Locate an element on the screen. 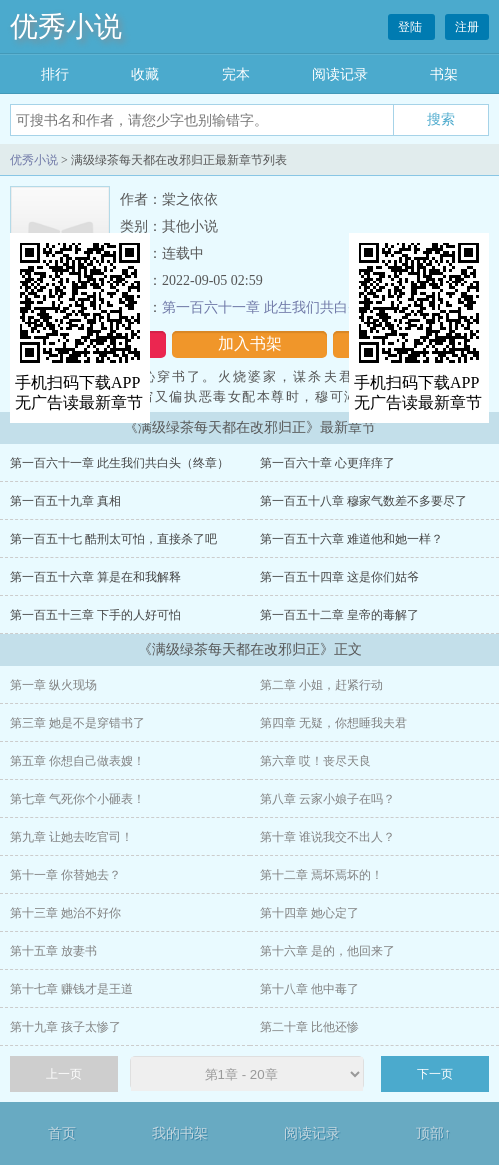 This screenshot has height=1165, width=499. 第十四章 她心定了 is located at coordinates (309, 913).